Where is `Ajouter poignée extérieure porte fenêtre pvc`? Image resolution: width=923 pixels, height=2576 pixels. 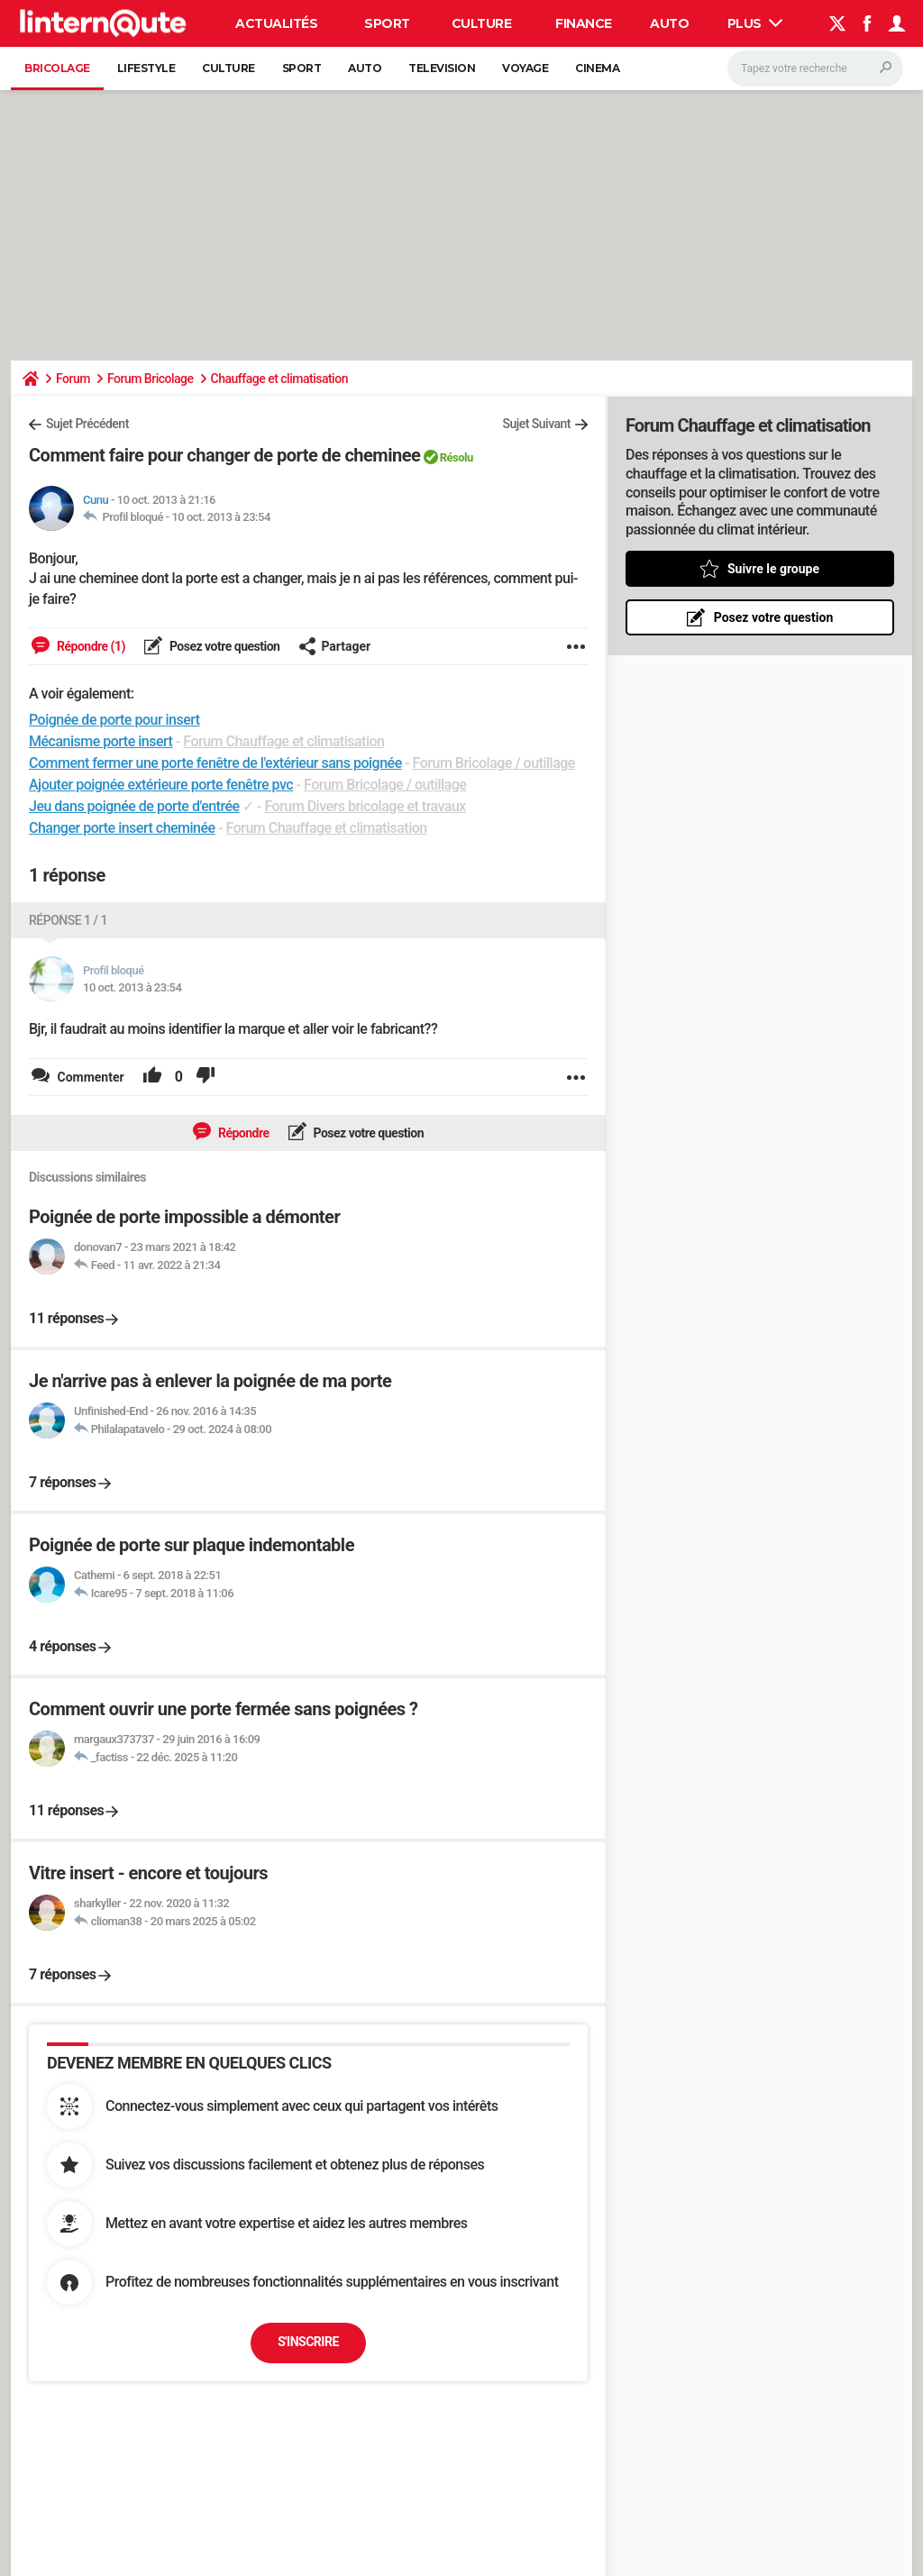
Ajouter poignée extérieure porte fenêtre pvc is located at coordinates (161, 784).